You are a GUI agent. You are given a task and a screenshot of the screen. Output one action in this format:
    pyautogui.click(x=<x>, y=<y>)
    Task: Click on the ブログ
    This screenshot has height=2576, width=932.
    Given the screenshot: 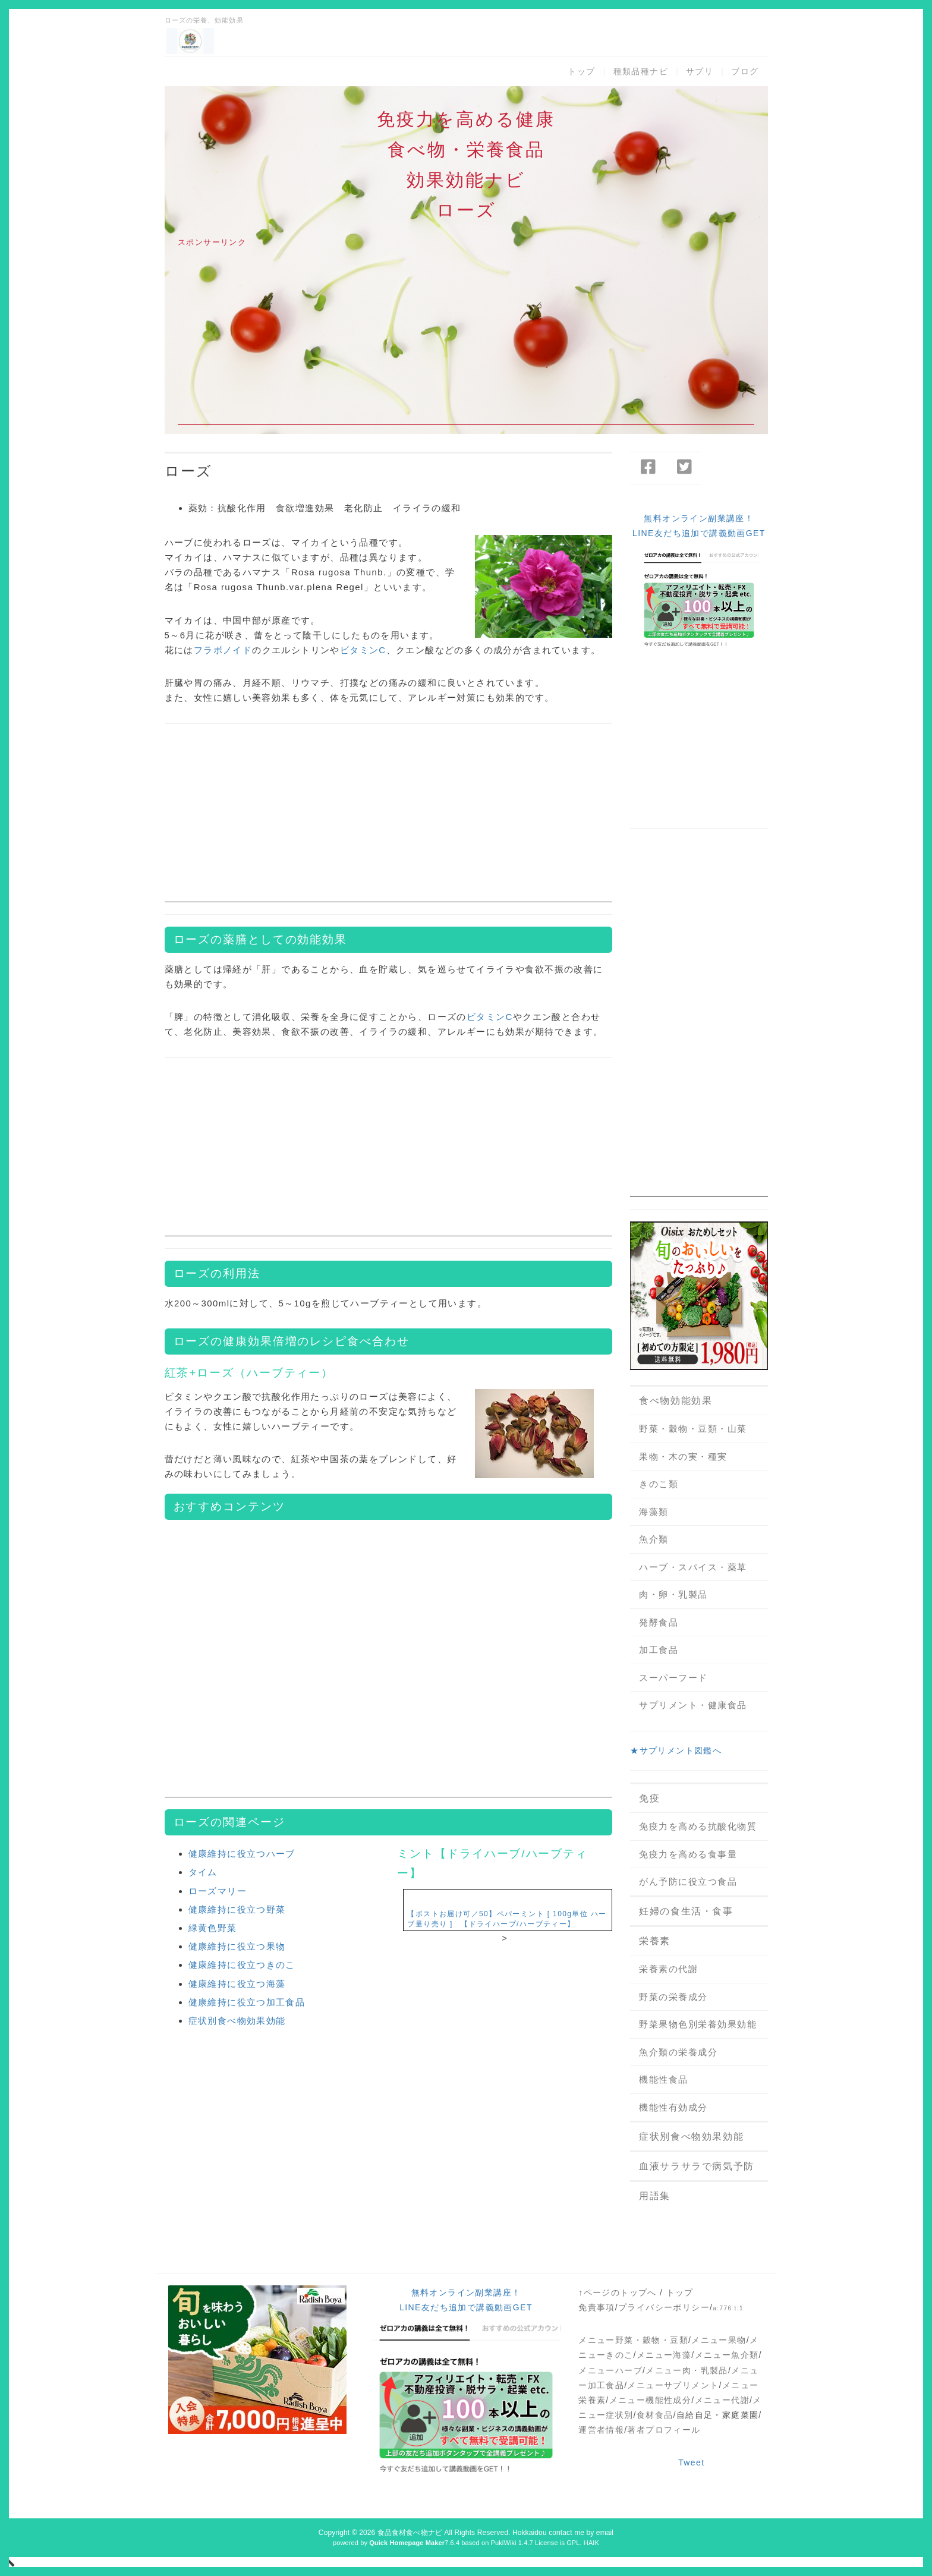 What is the action you would take?
    pyautogui.click(x=744, y=71)
    